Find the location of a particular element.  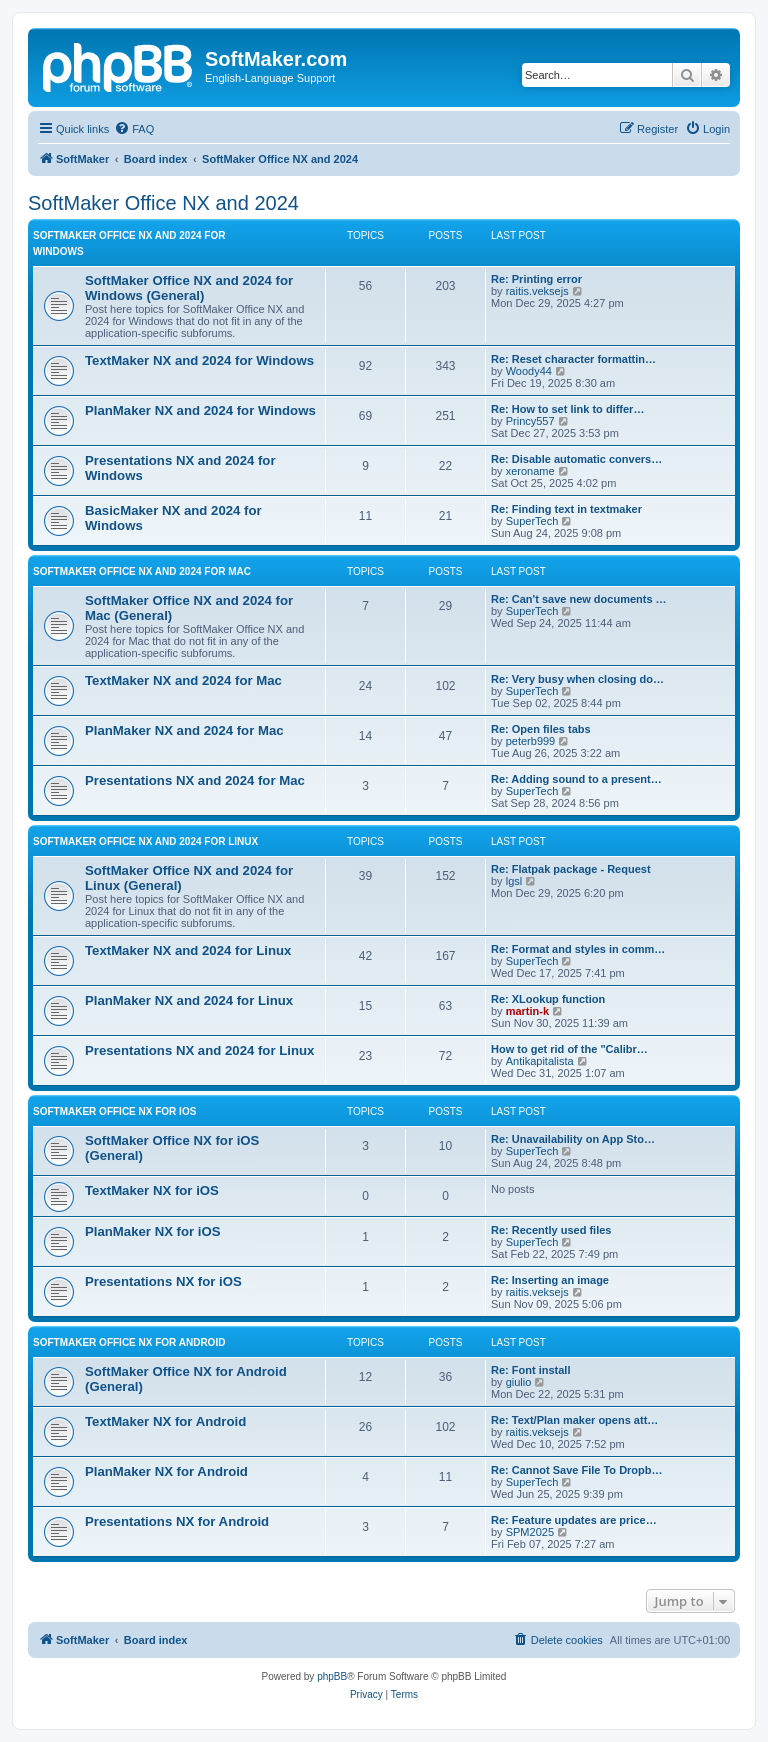

peterb999 is located at coordinates (531, 741).